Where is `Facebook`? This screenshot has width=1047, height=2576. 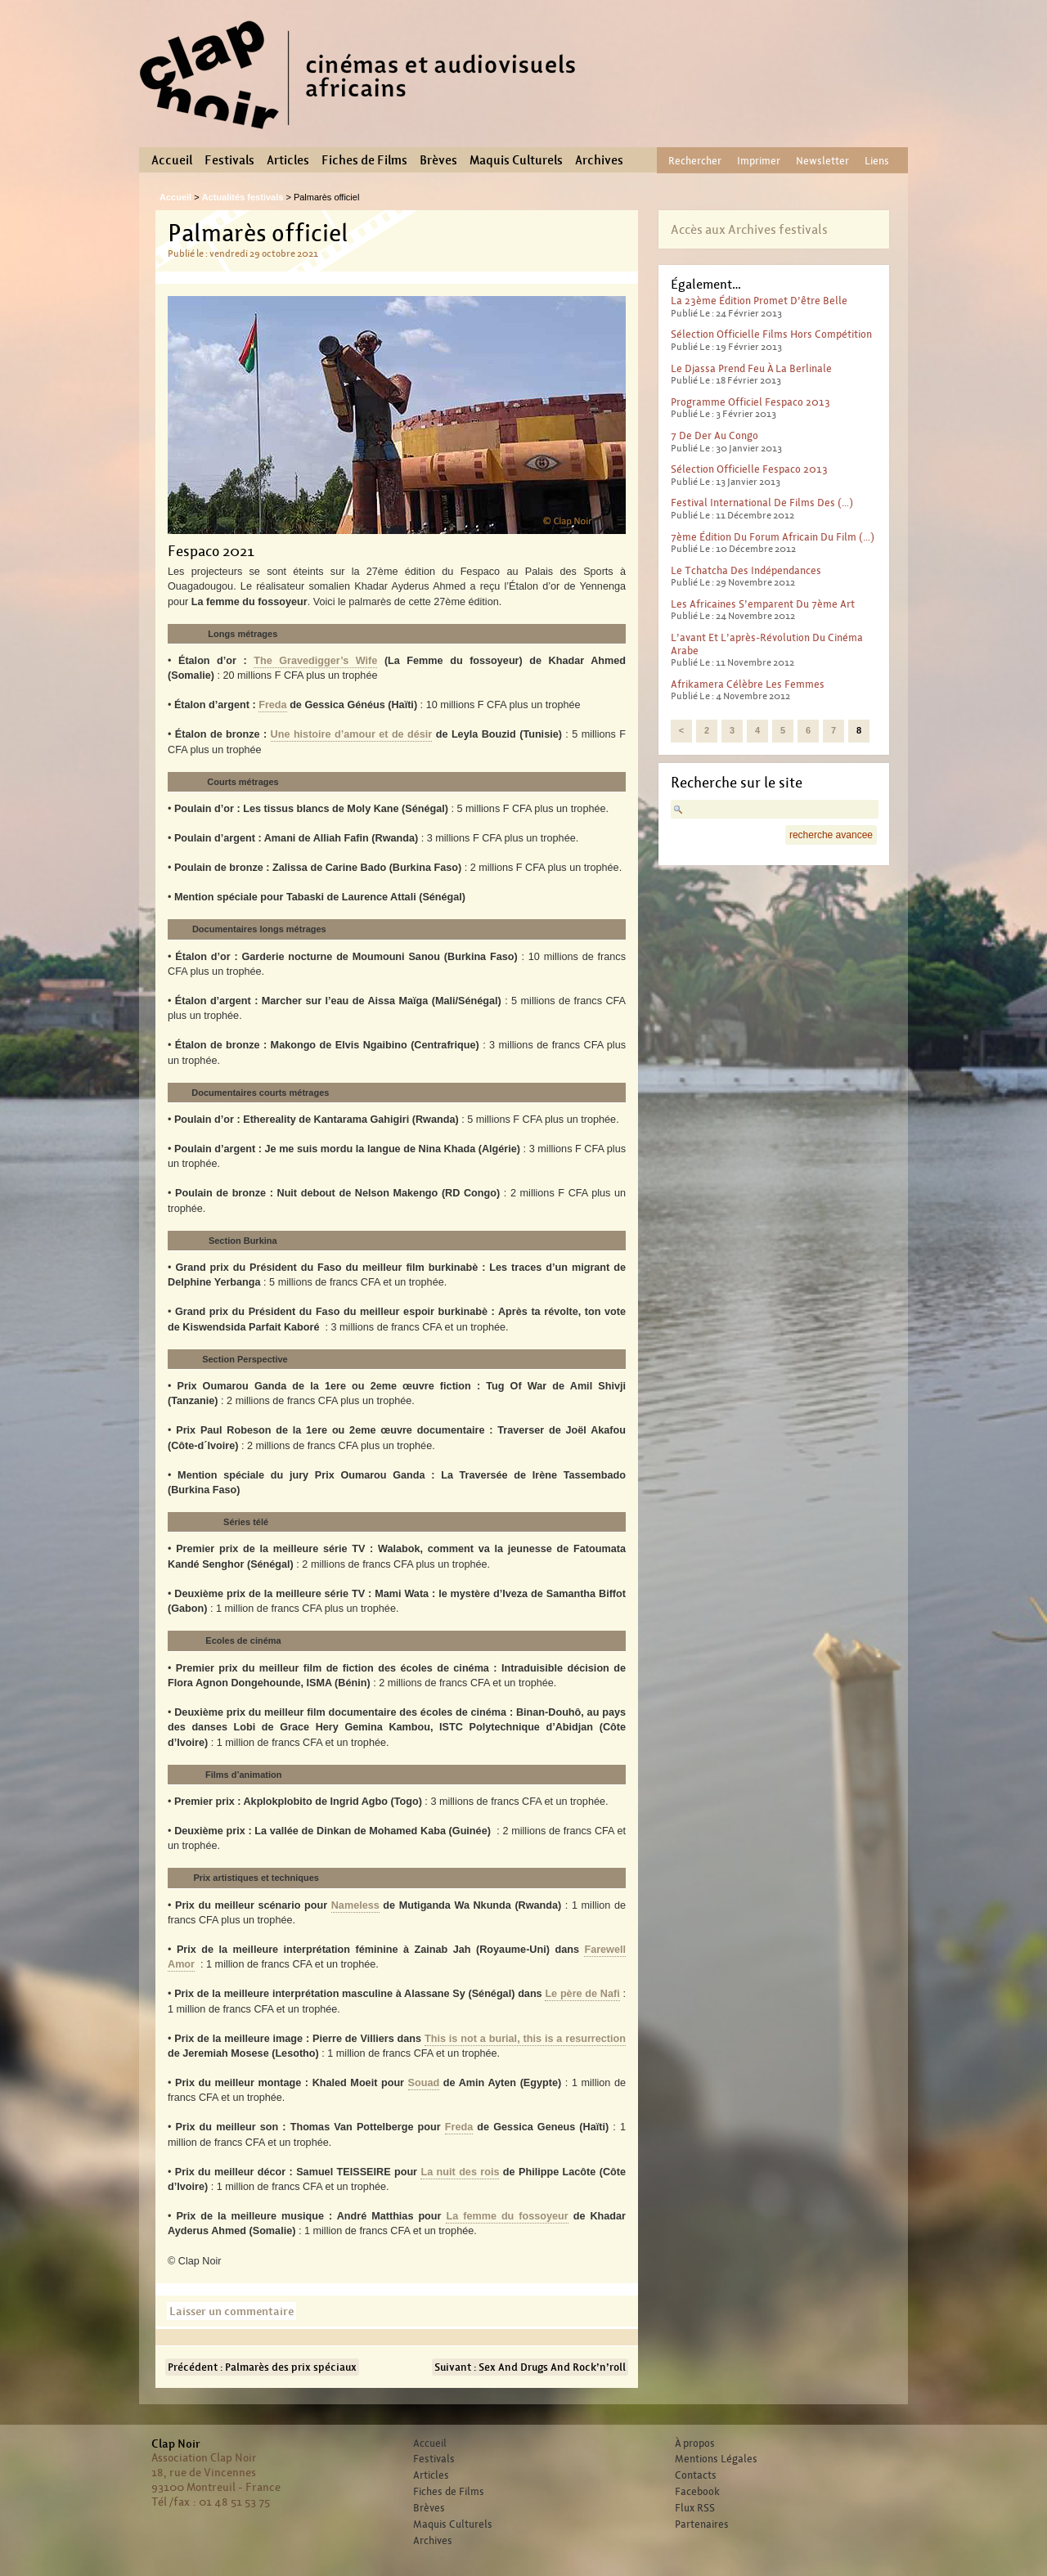
Facebook is located at coordinates (697, 2491).